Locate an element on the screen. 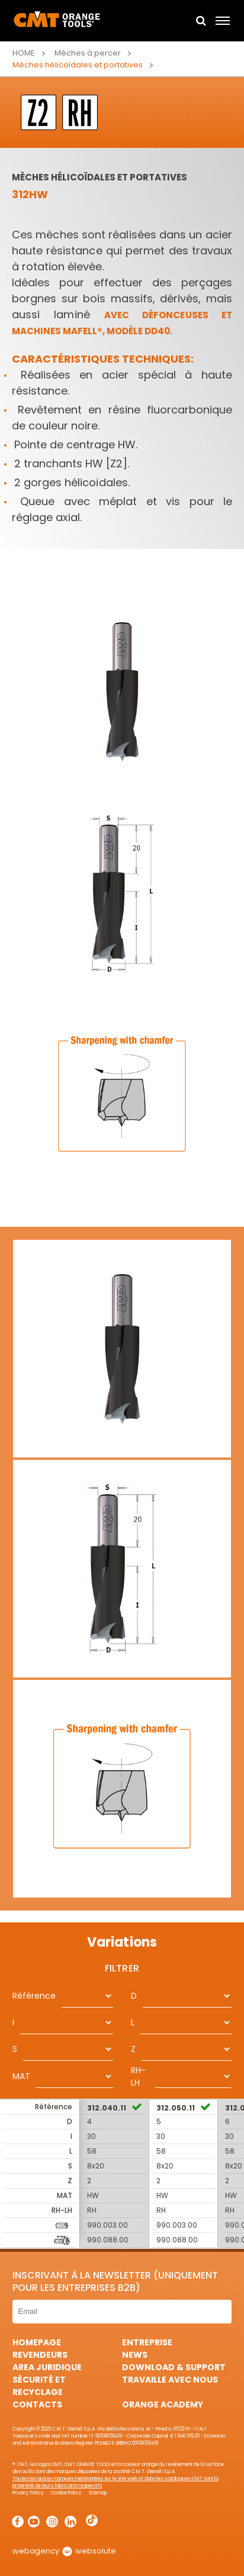 This screenshot has width=244, height=2576. Contacts is located at coordinates (37, 2404).